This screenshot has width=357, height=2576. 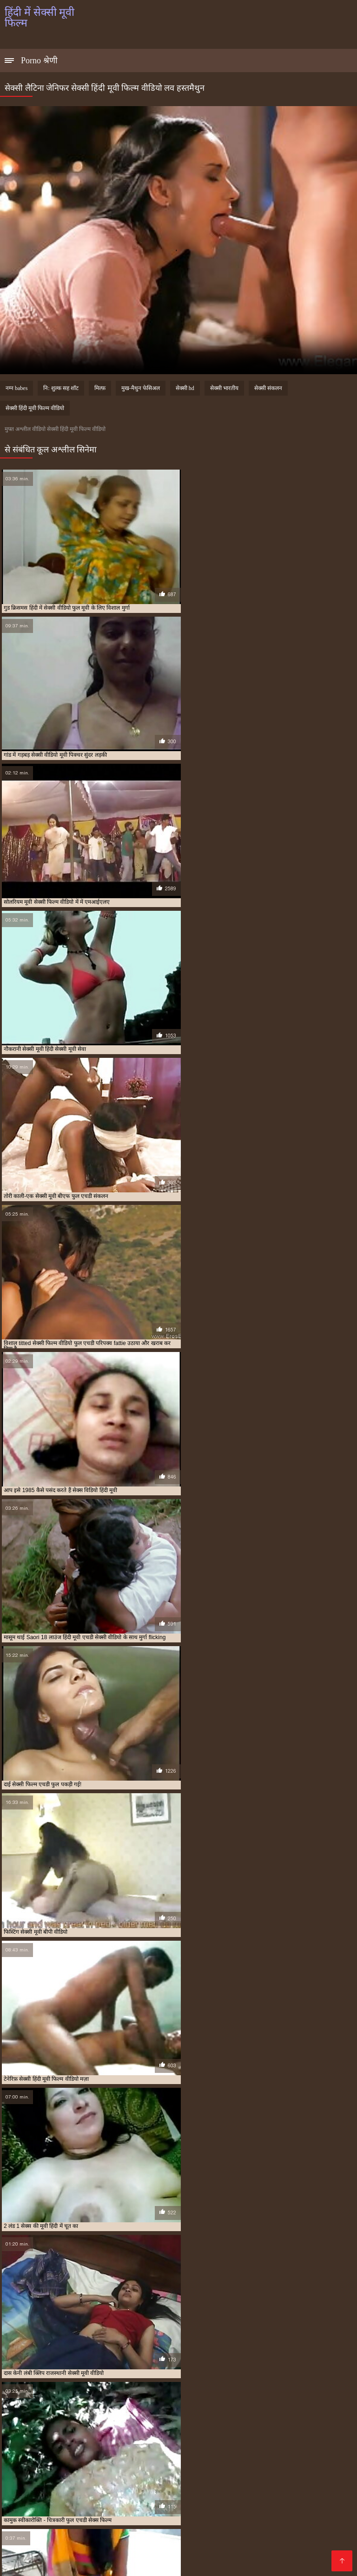 I want to click on सेक्सी पिक्चर हिंदी मूवी, so click(x=116, y=2528).